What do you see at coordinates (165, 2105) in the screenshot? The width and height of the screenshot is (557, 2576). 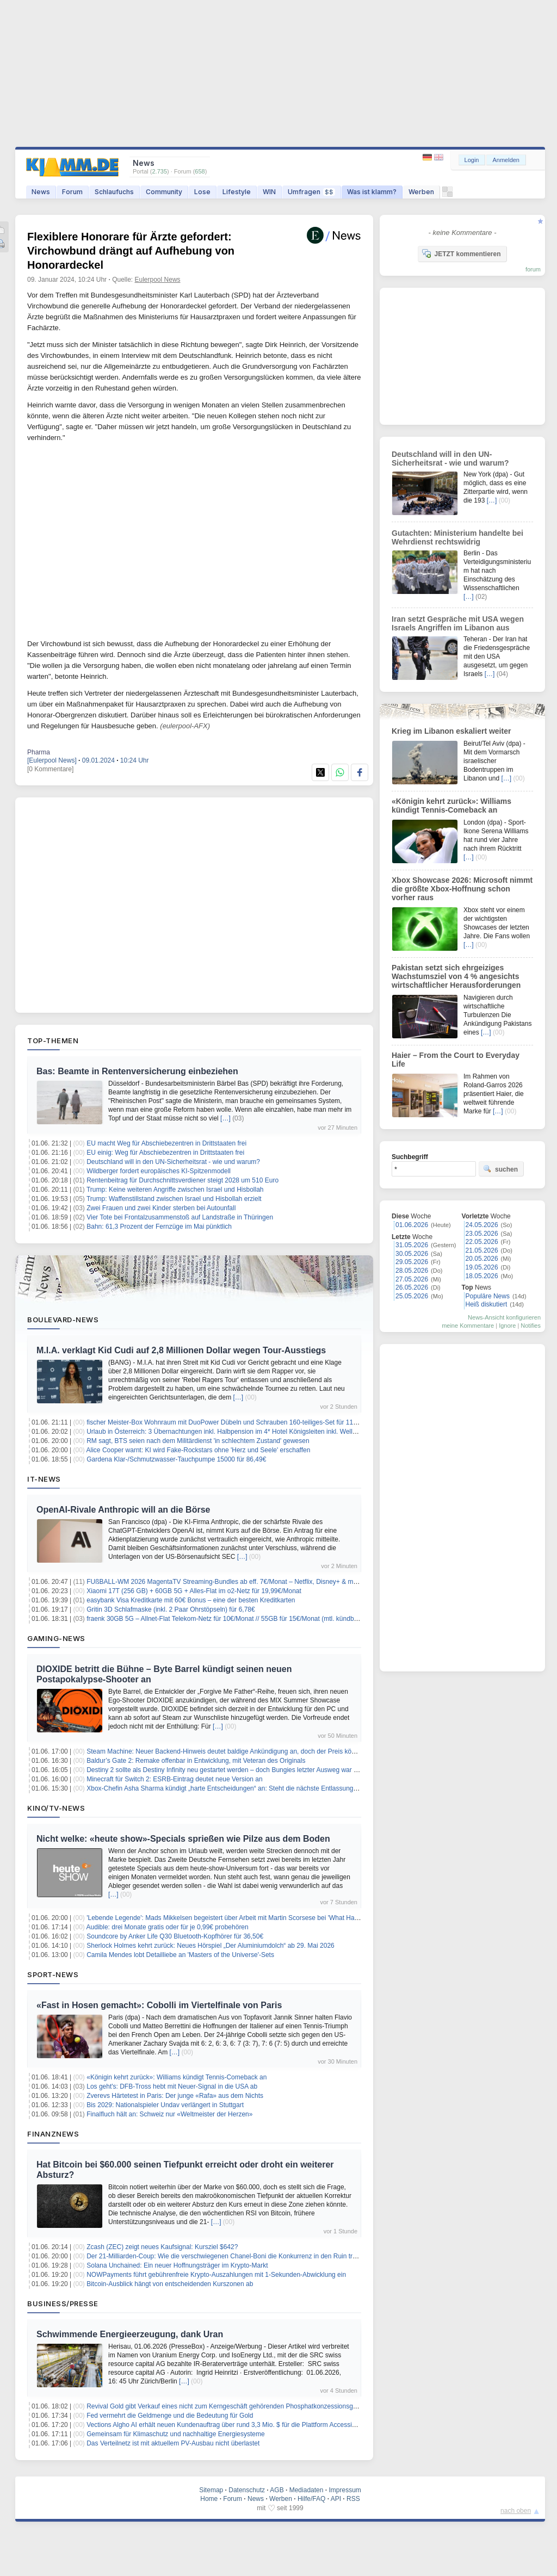 I see `Bis 2029: Nationalspieler Undav verlängert in Stuttgart` at bounding box center [165, 2105].